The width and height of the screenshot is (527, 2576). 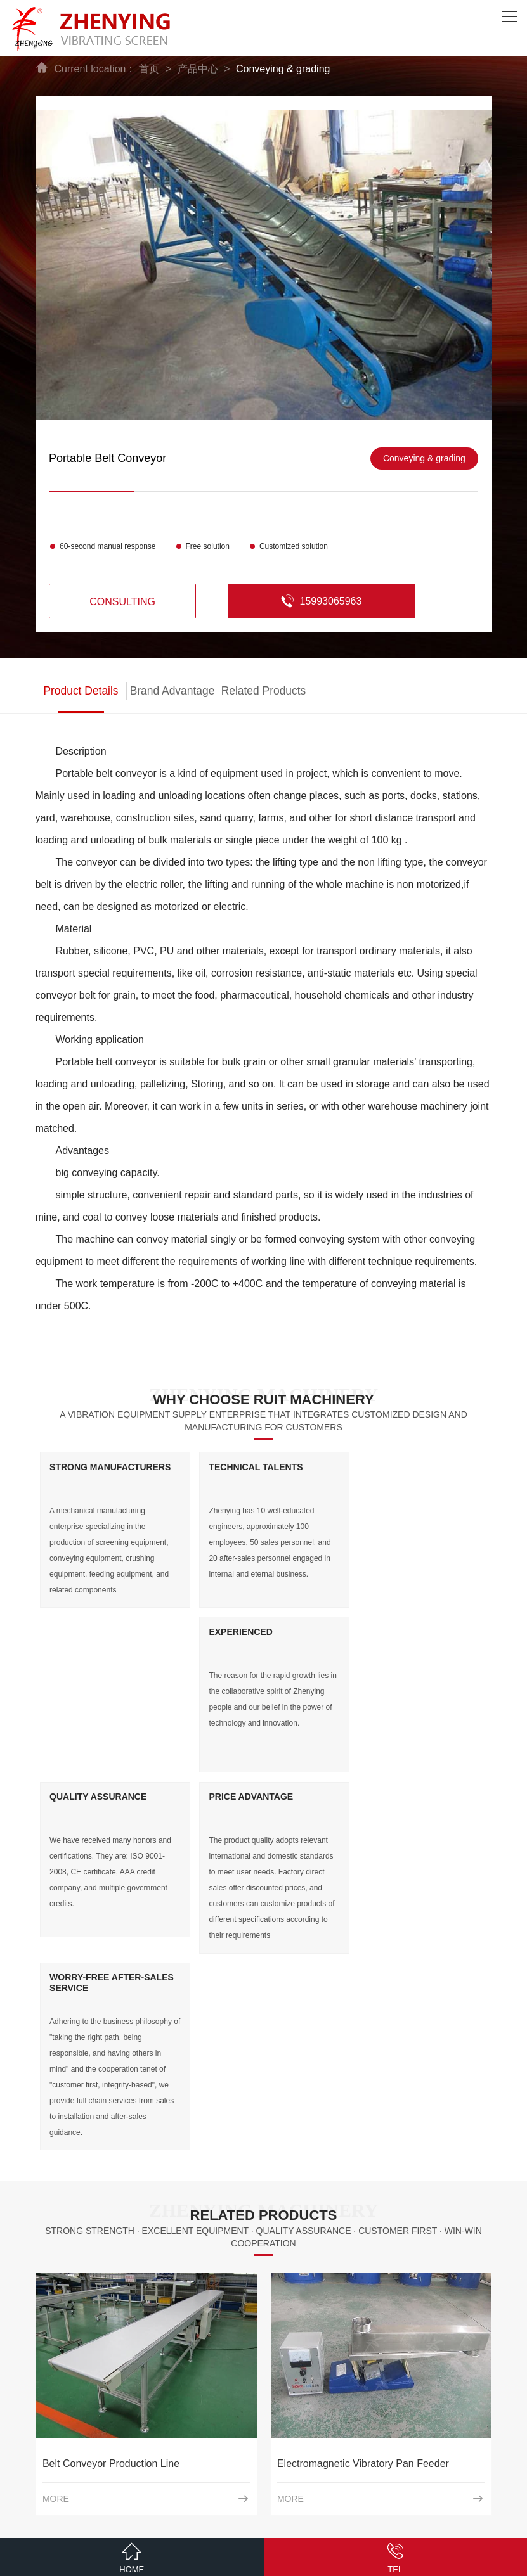 I want to click on Electromagnetic Vibratory Pan Feeder, so click(x=363, y=2117).